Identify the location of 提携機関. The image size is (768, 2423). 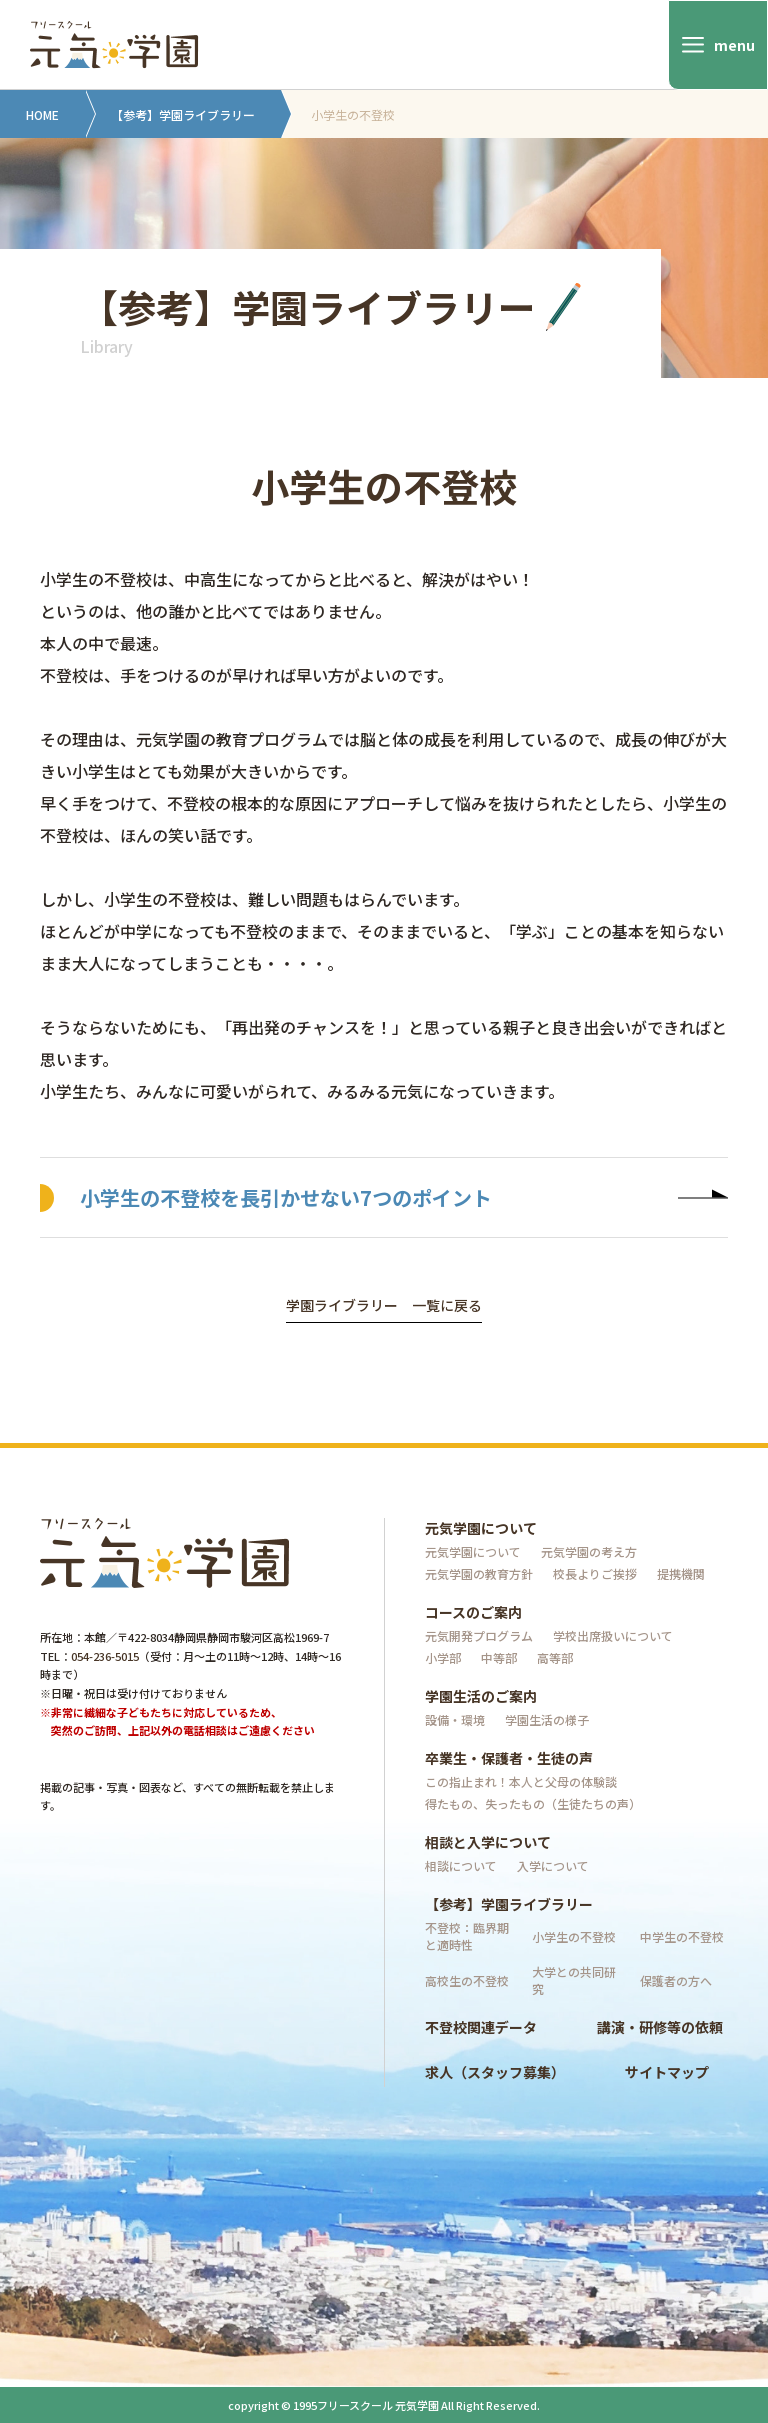
(681, 1573).